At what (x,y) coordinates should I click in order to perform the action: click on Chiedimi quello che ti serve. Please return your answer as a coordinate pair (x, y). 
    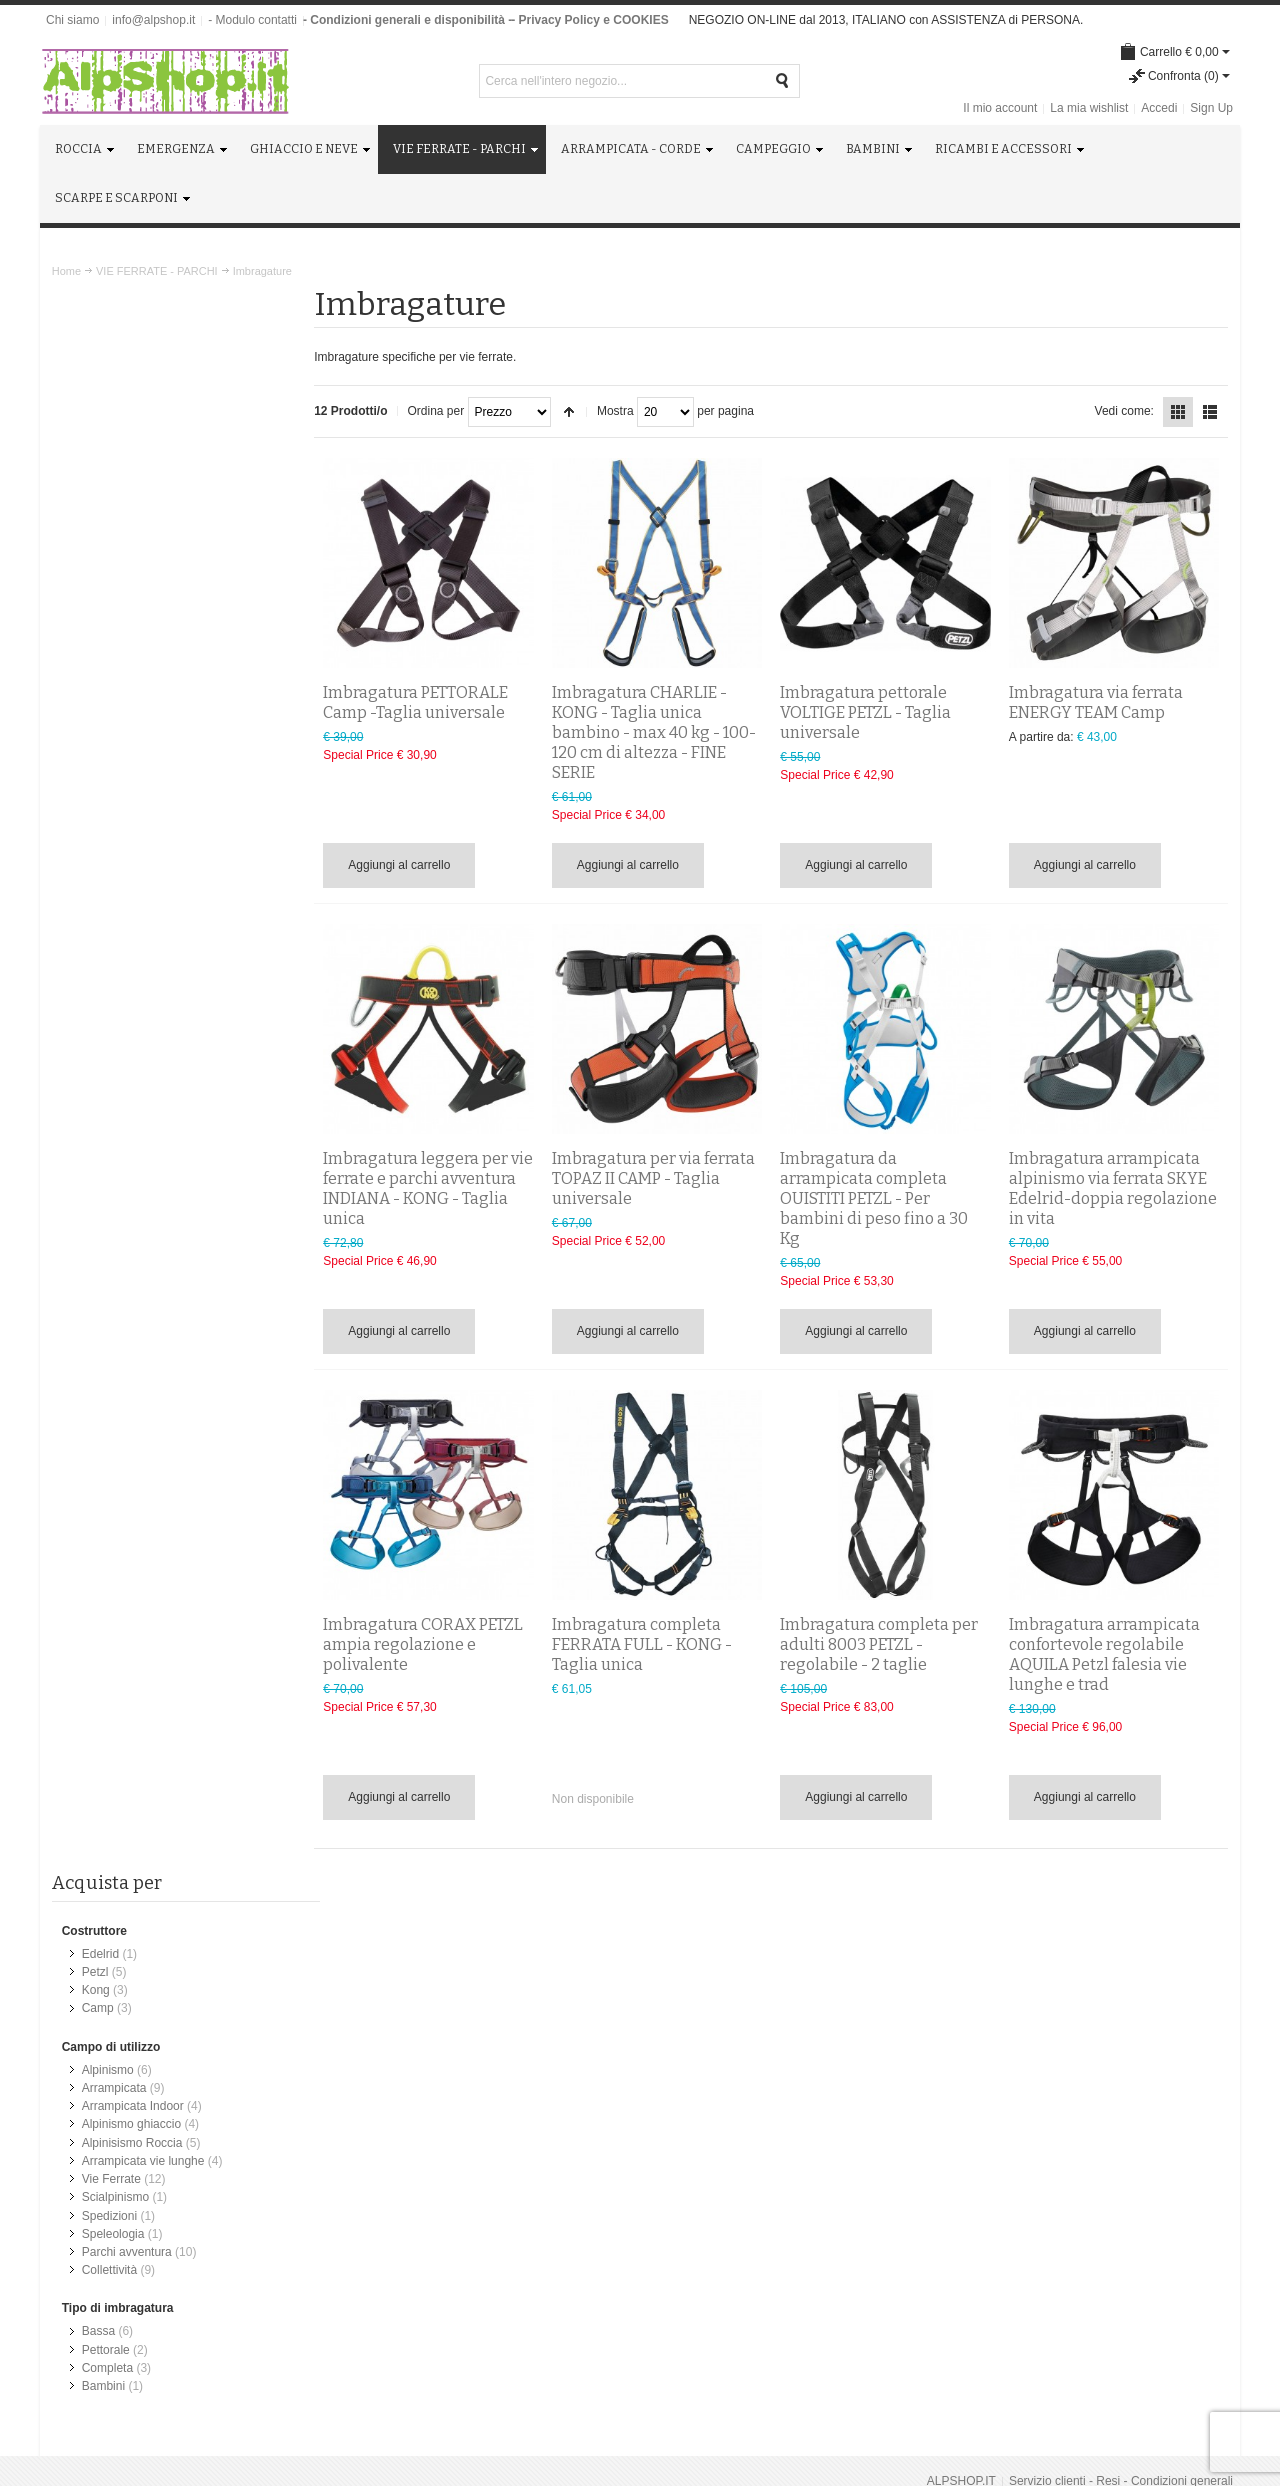
    Looking at the image, I should click on (154, 2203).